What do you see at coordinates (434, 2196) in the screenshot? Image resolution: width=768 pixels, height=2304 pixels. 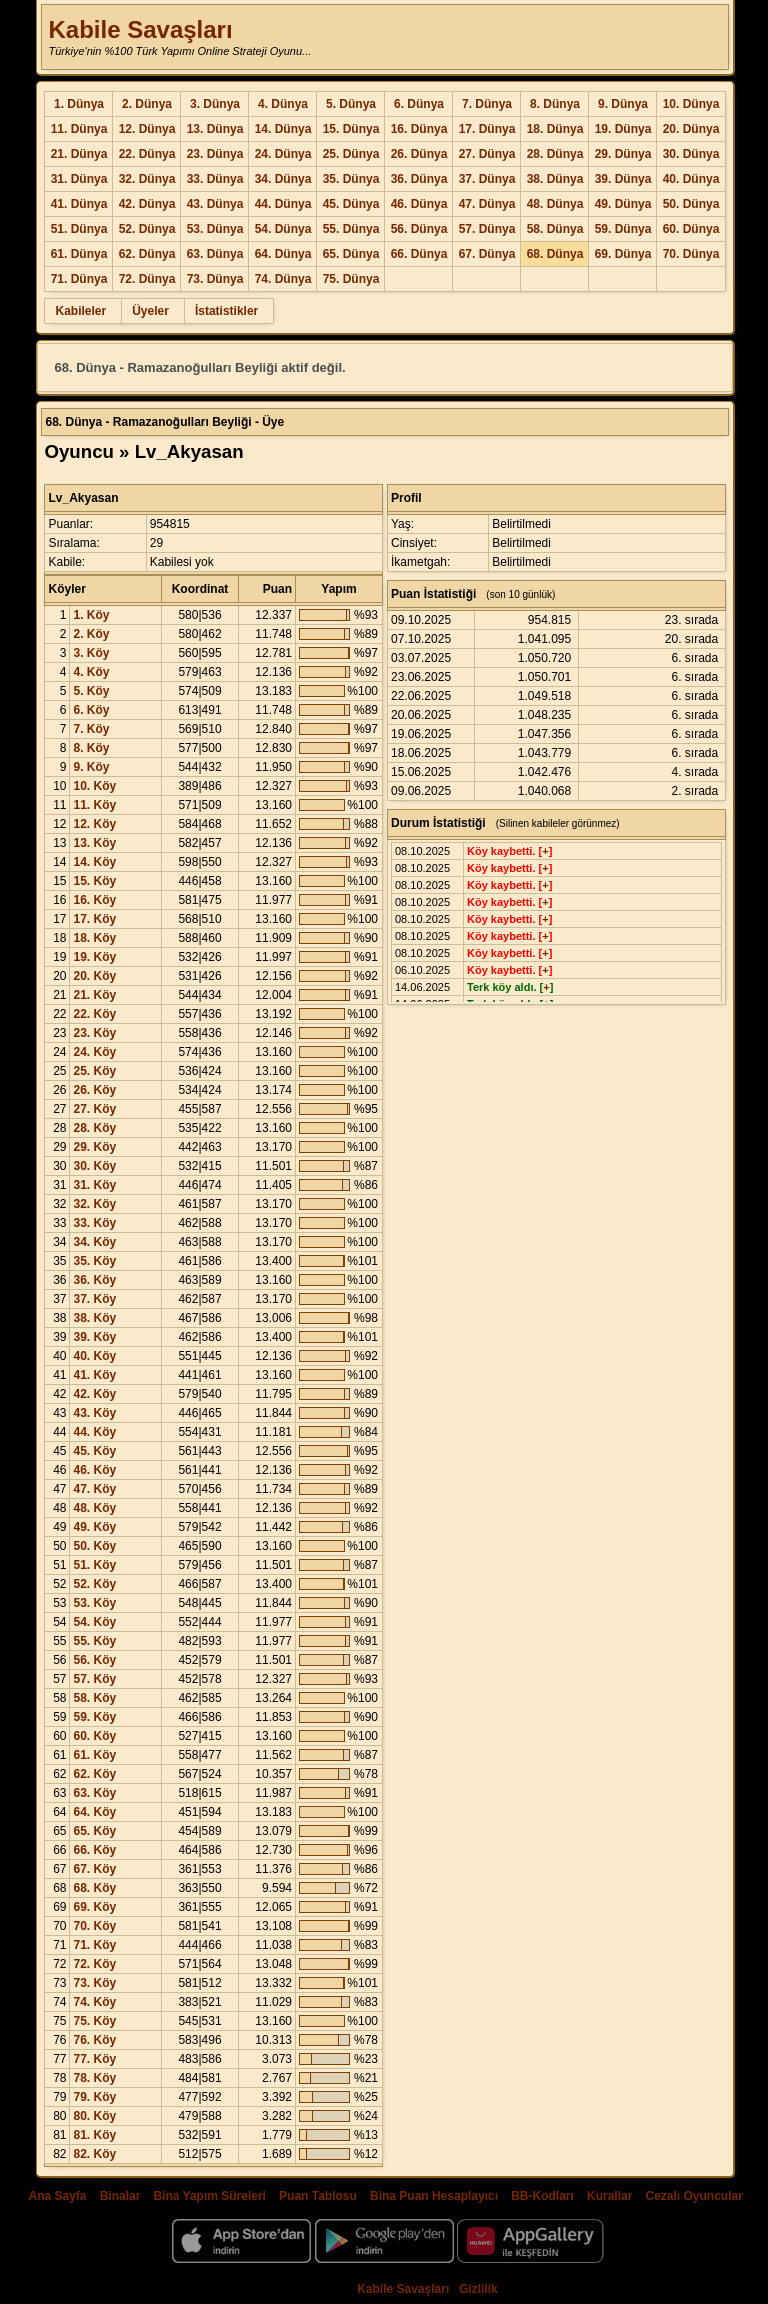 I see `Bina Puan Hesaplayıcı` at bounding box center [434, 2196].